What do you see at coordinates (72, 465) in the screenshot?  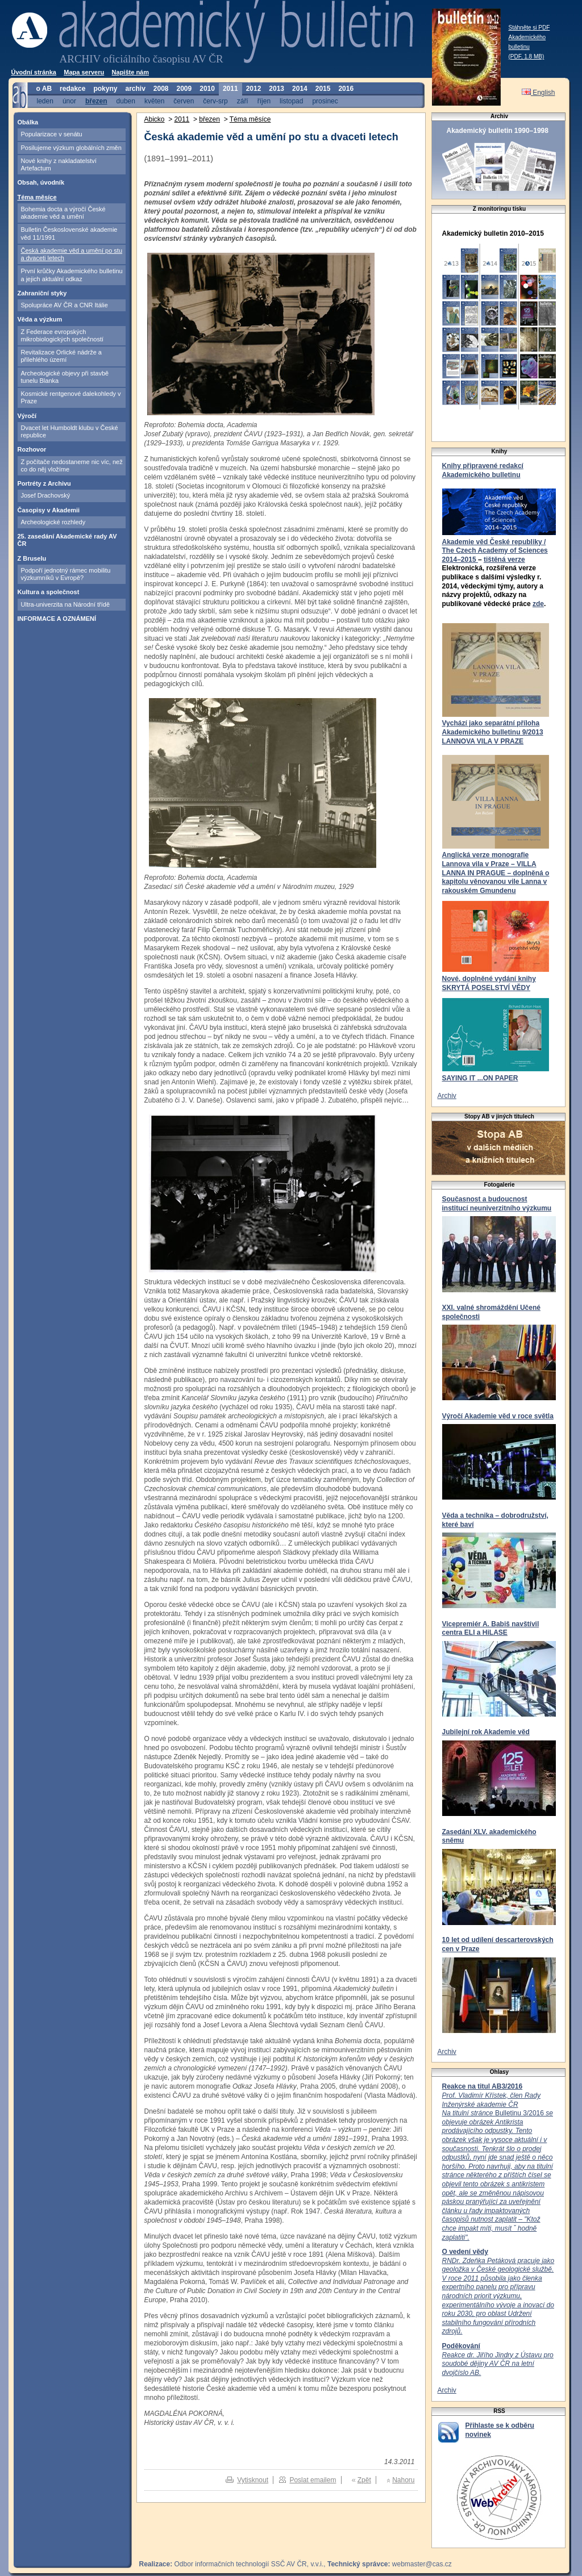 I see `Z počítače nedostaneme nic víc, než co do něj vložíme` at bounding box center [72, 465].